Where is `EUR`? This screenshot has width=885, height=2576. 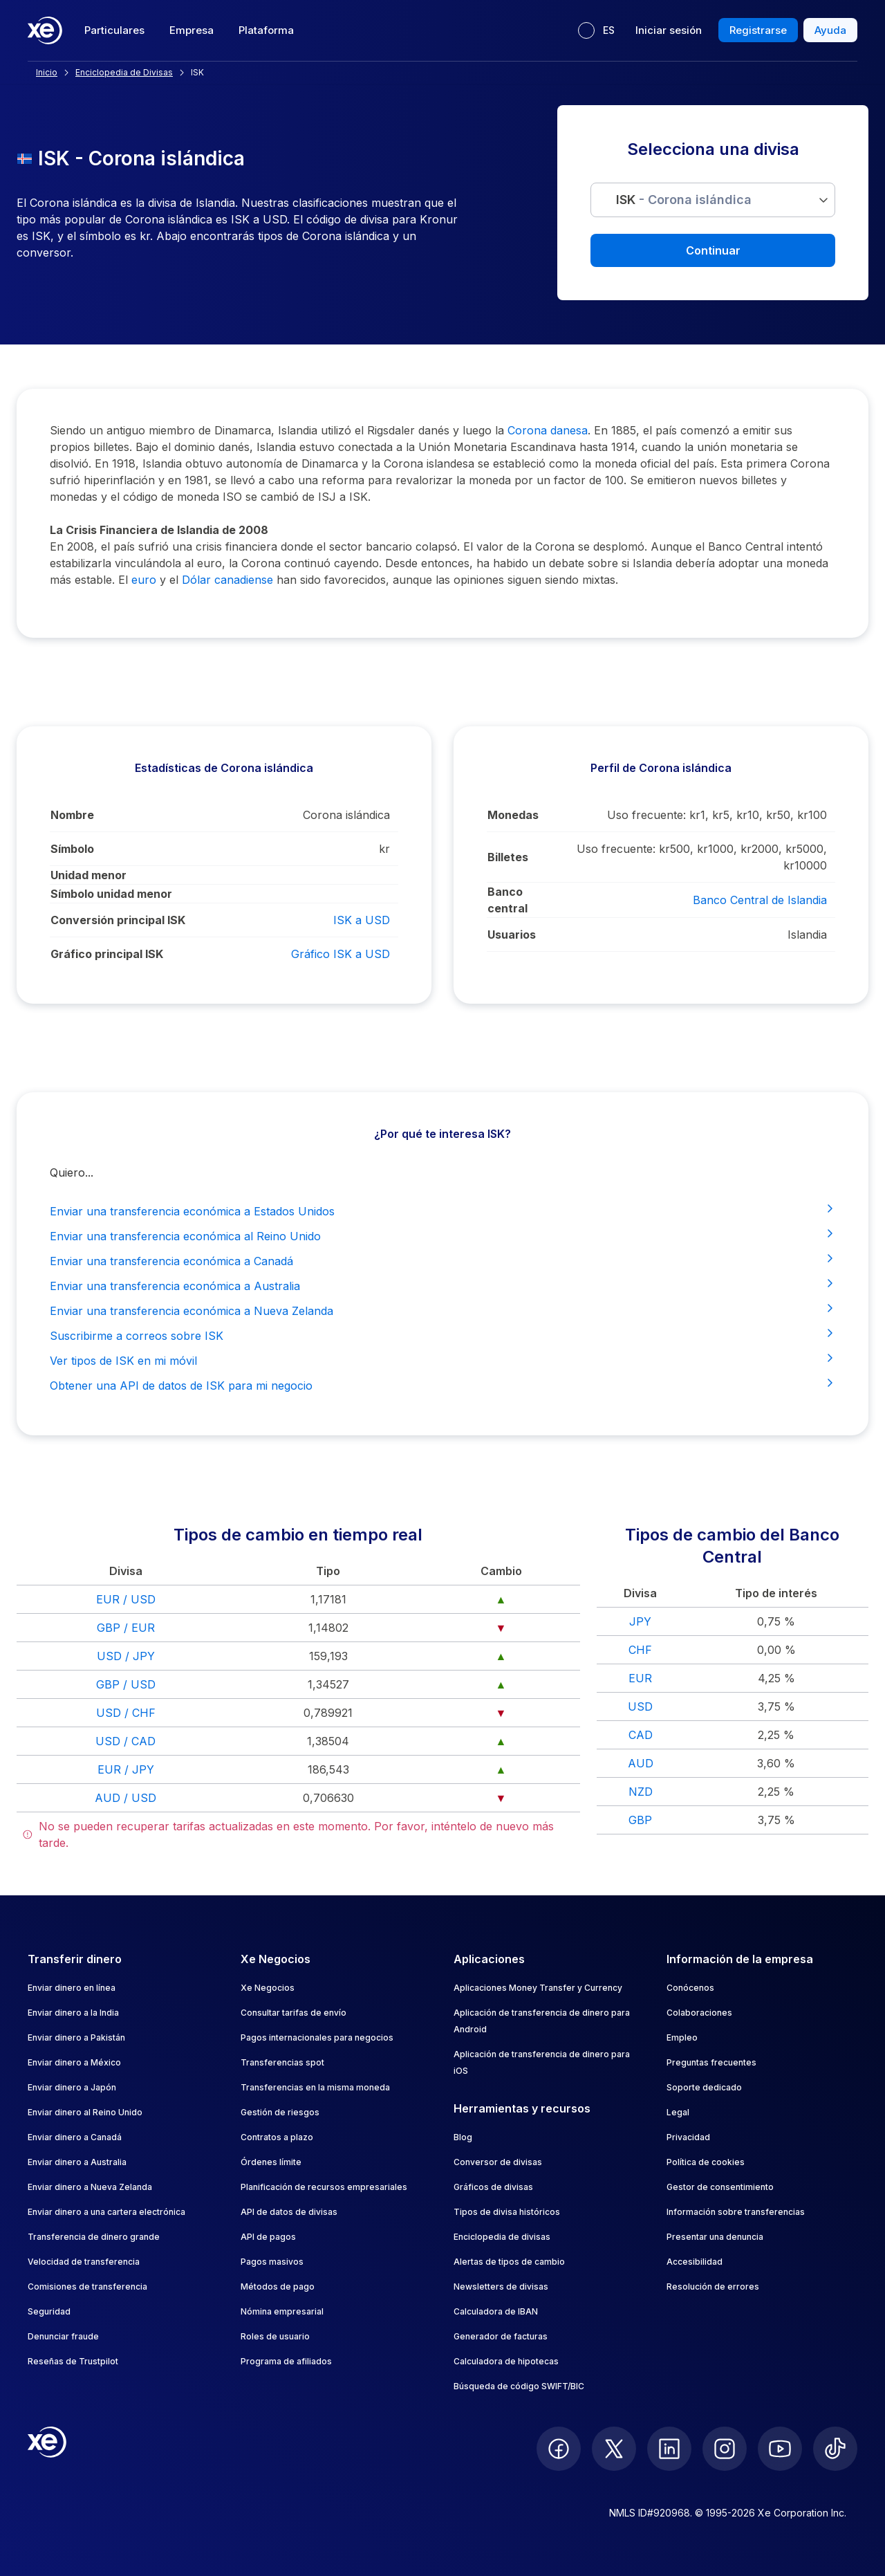
EUR is located at coordinates (640, 1678).